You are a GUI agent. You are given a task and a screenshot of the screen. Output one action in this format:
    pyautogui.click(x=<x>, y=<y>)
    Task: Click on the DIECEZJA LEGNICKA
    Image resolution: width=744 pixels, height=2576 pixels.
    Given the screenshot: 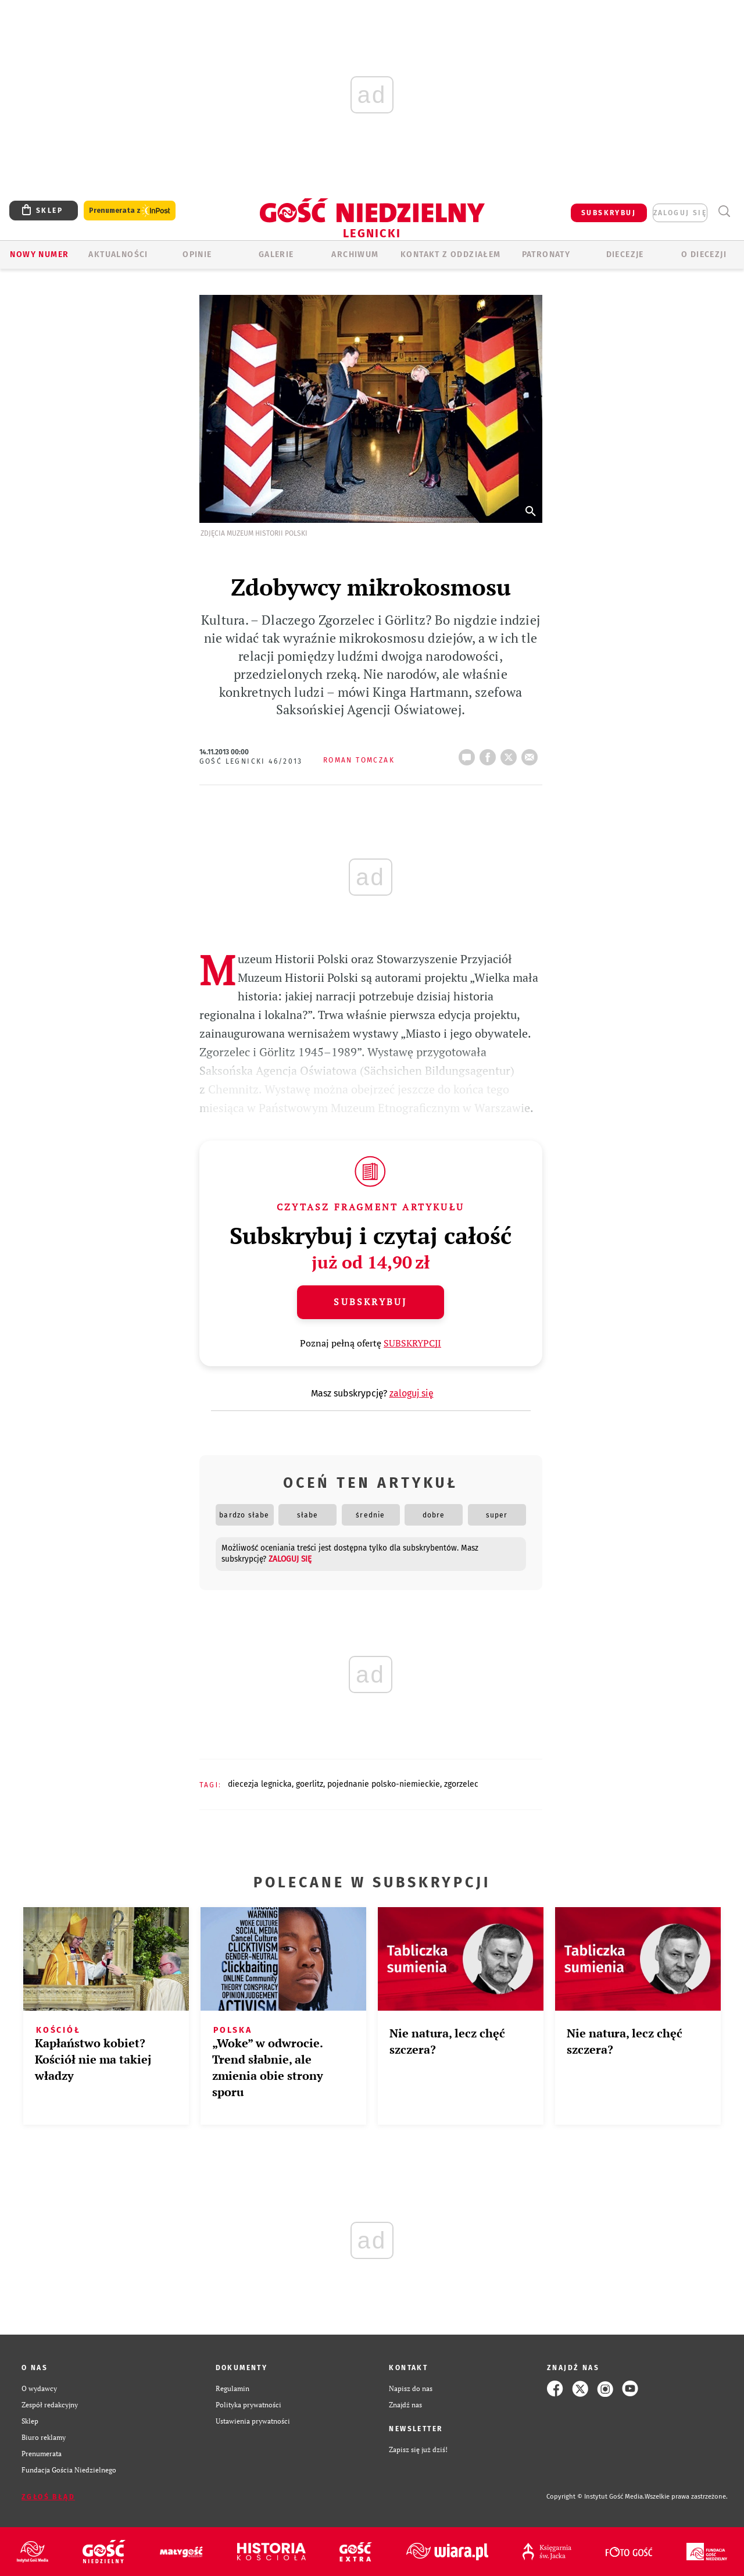 What is the action you would take?
    pyautogui.click(x=260, y=1784)
    